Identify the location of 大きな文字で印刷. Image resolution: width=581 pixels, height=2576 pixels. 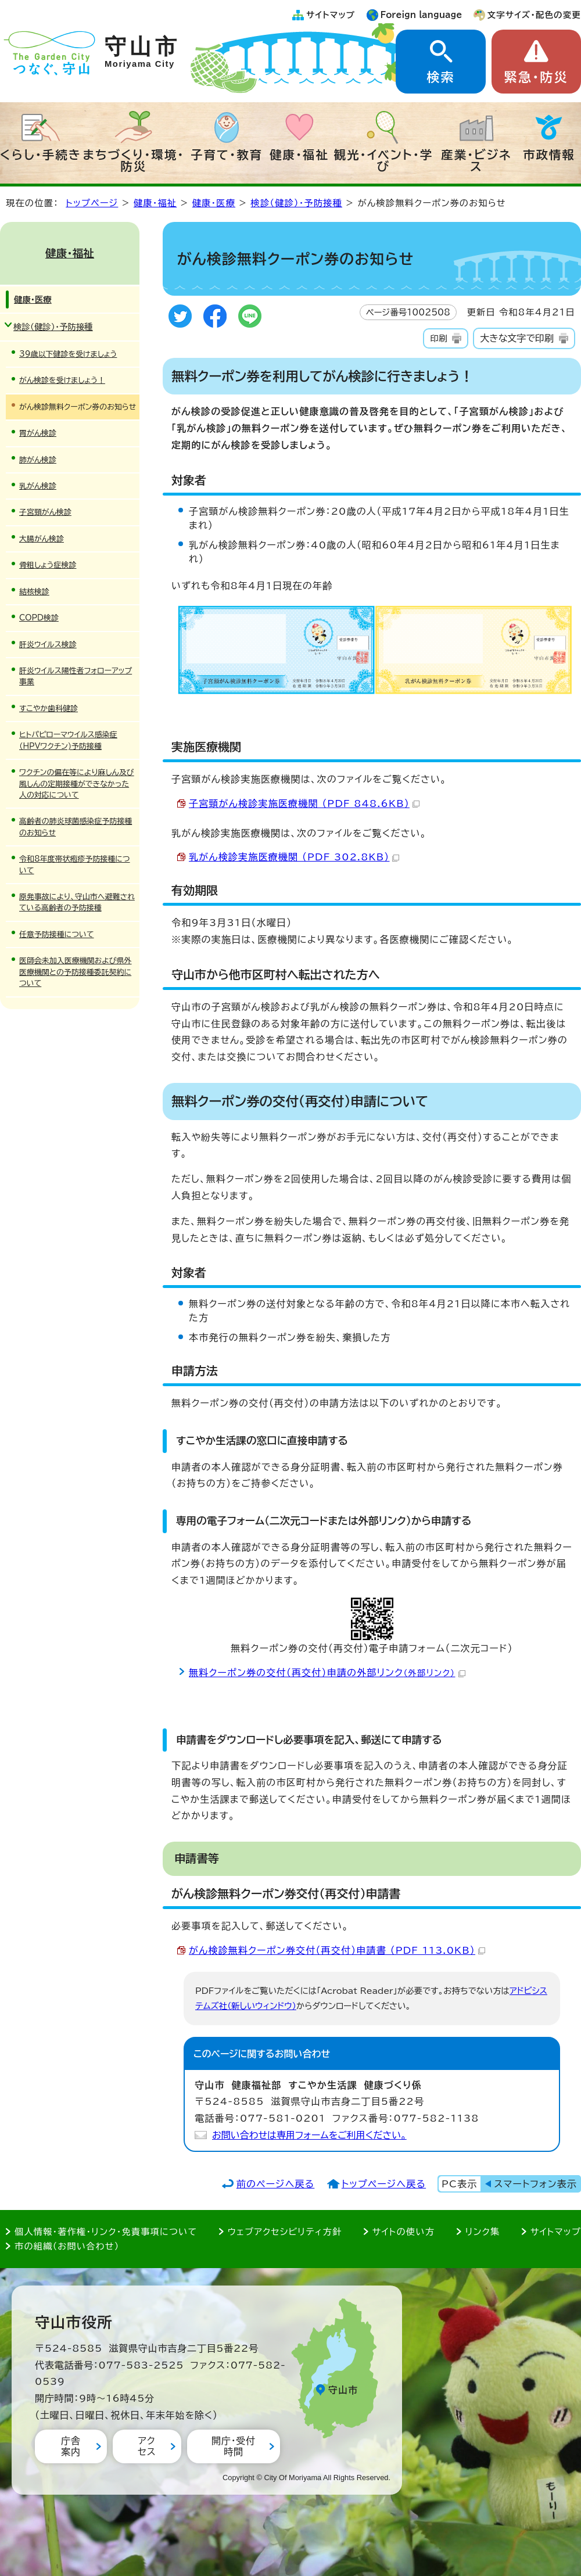
(517, 338).